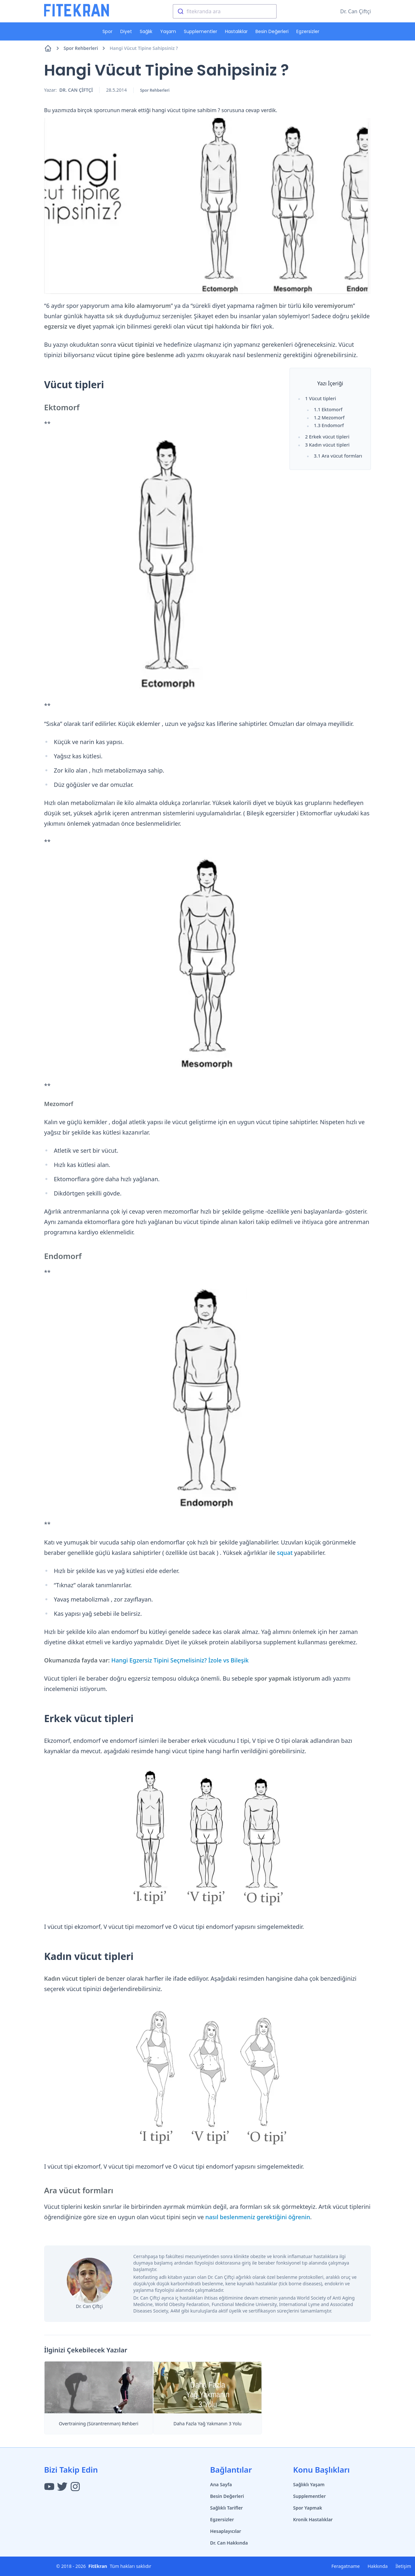  What do you see at coordinates (225, 11) in the screenshot?
I see `[combobox]` at bounding box center [225, 11].